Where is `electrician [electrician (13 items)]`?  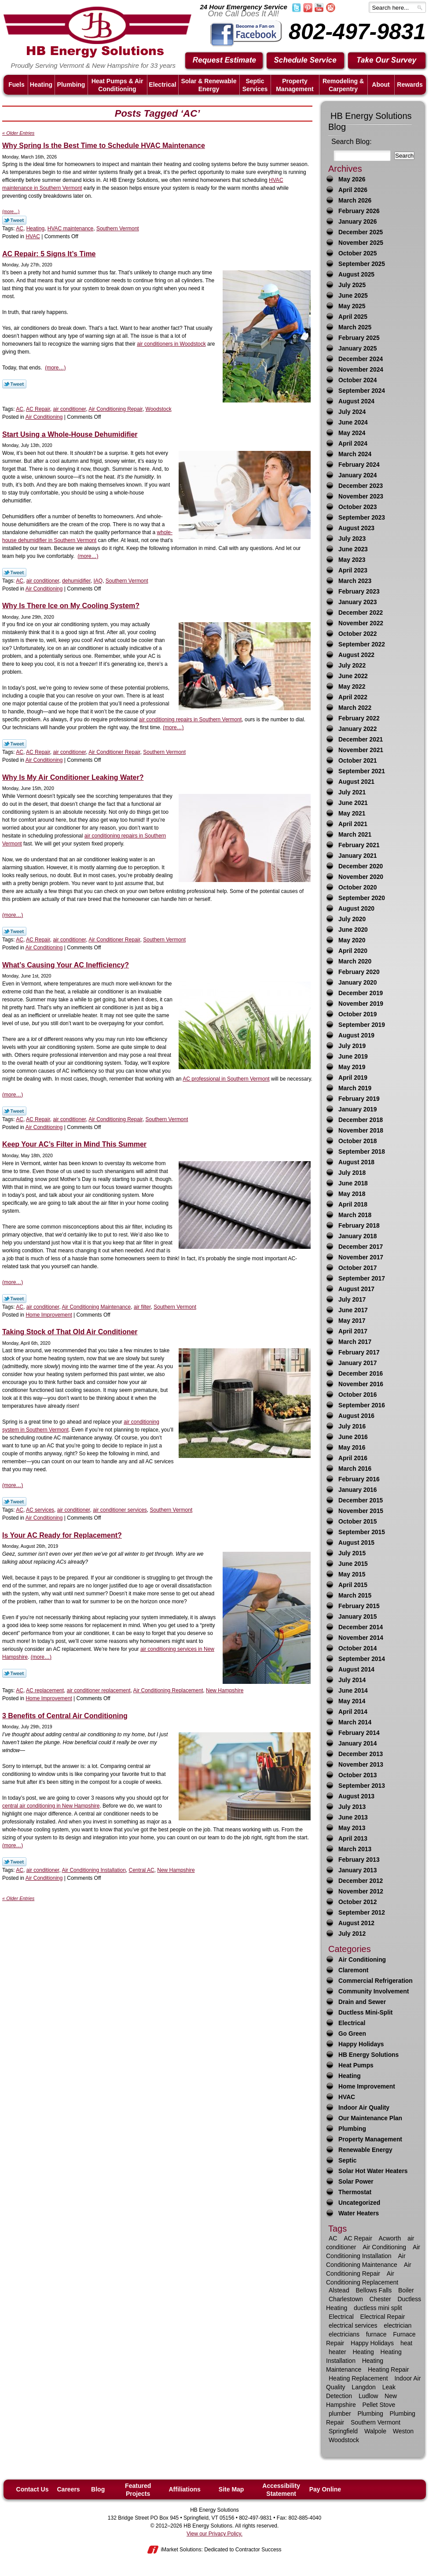
electrician [electrician (13 items)] is located at coordinates (397, 2325).